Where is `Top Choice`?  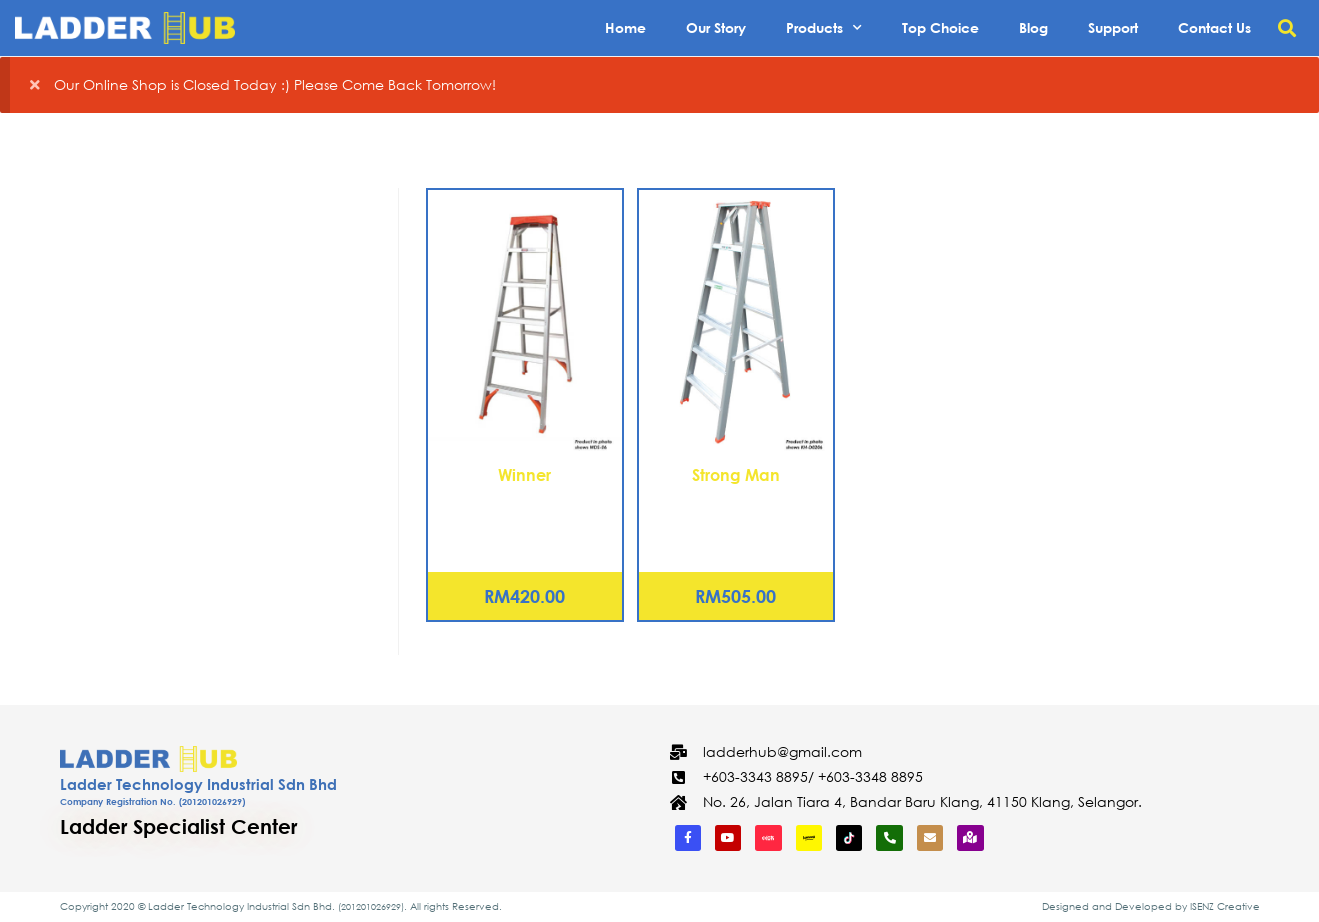 Top Choice is located at coordinates (940, 27).